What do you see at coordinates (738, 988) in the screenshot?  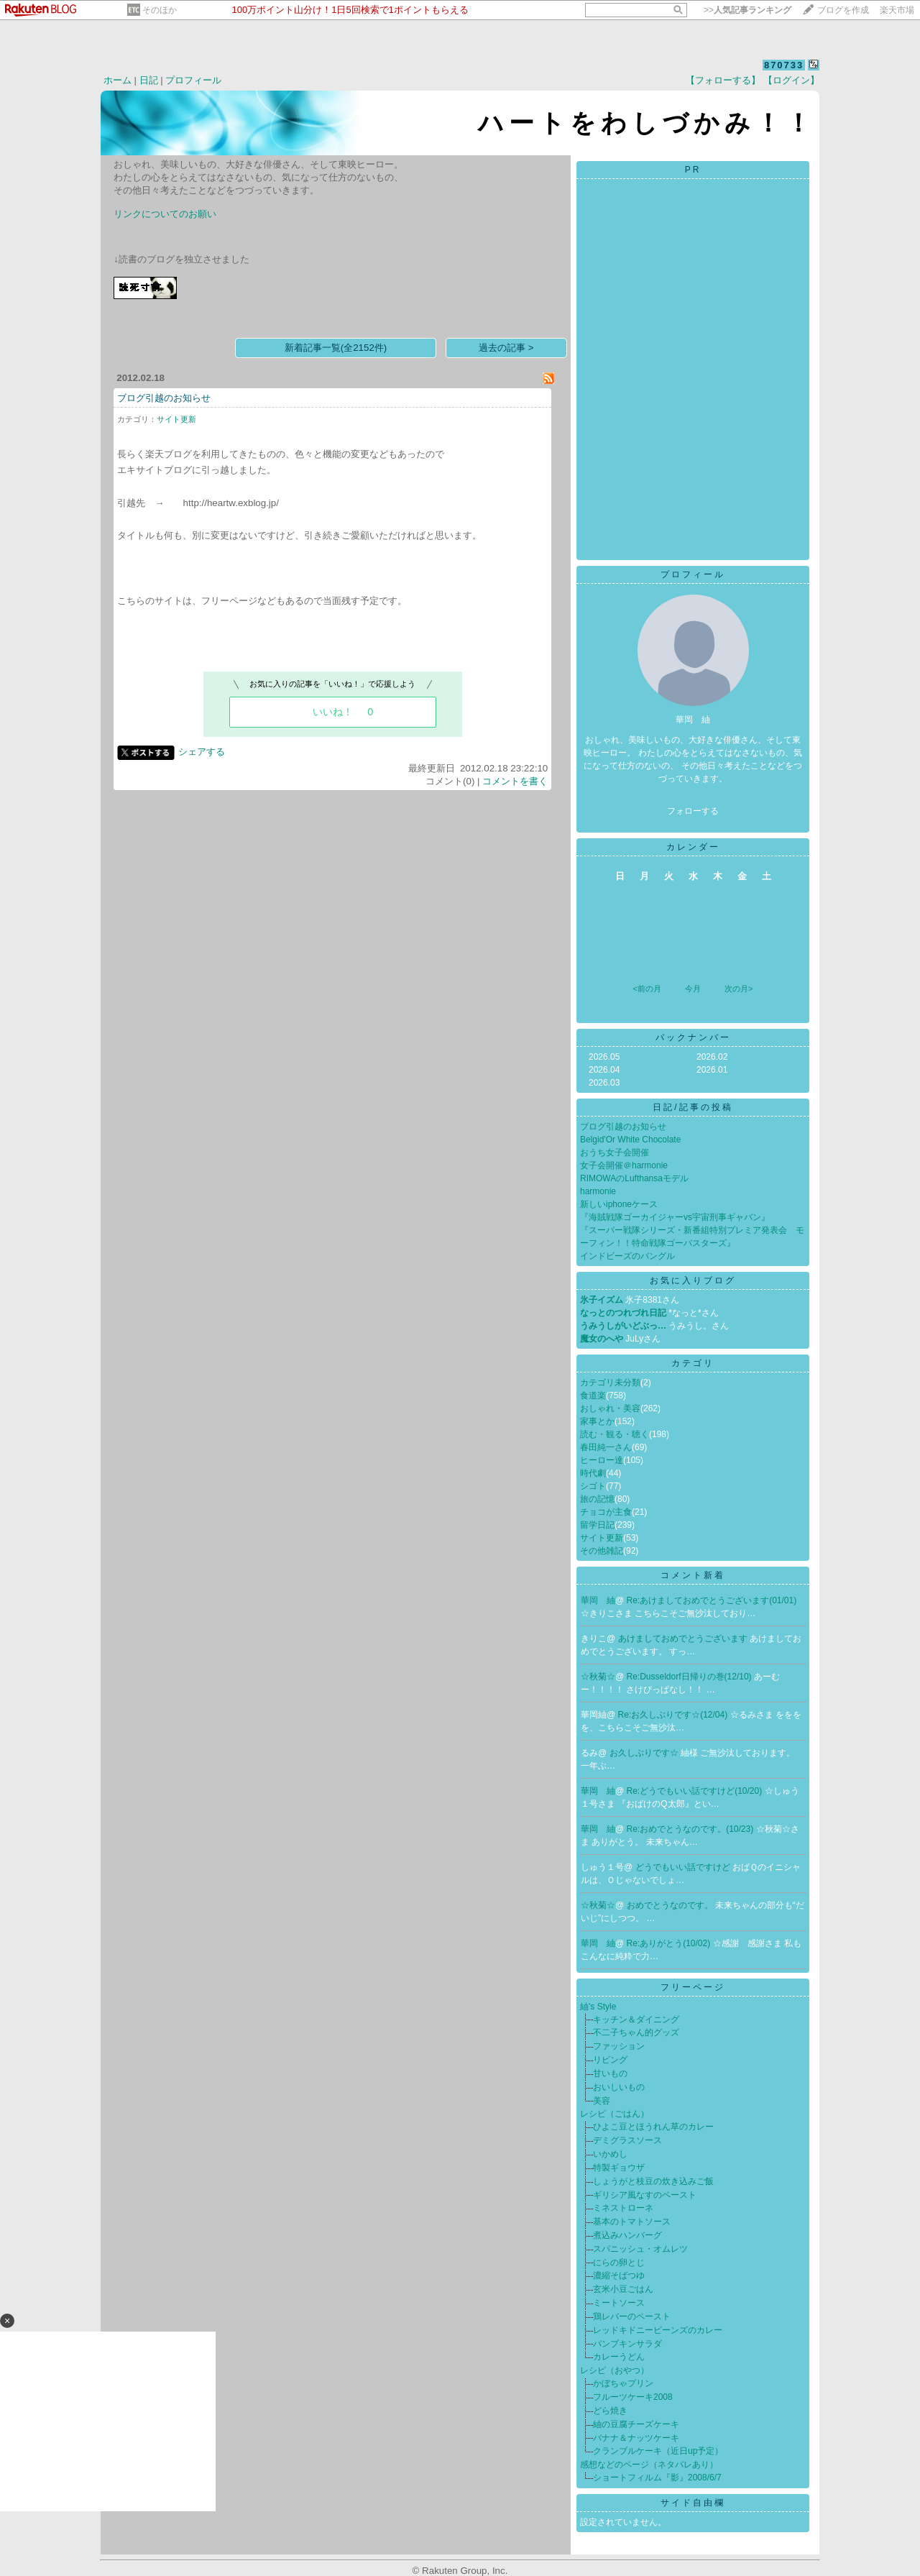 I see `次の月>` at bounding box center [738, 988].